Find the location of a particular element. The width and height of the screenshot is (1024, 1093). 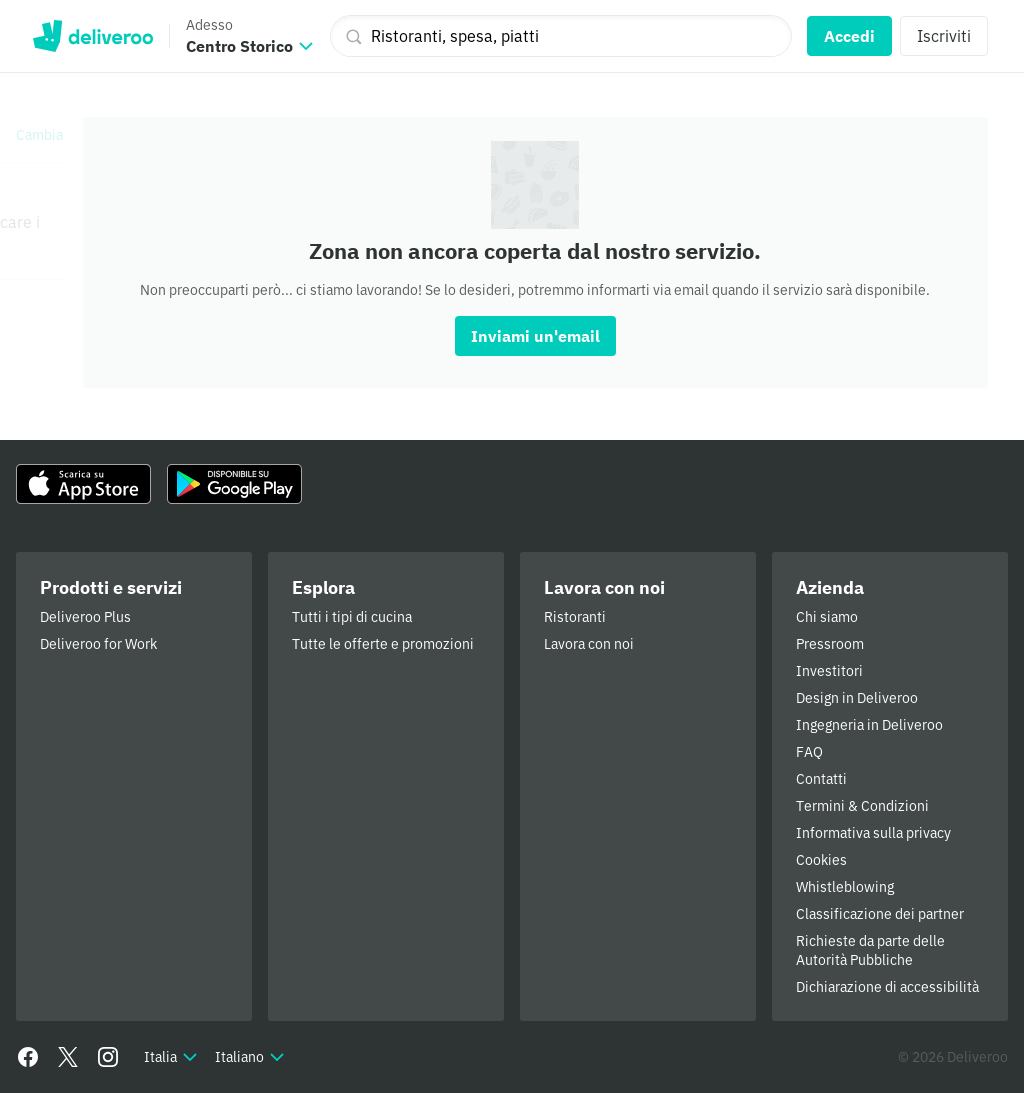

[Instagram] is located at coordinates (108, 1057).